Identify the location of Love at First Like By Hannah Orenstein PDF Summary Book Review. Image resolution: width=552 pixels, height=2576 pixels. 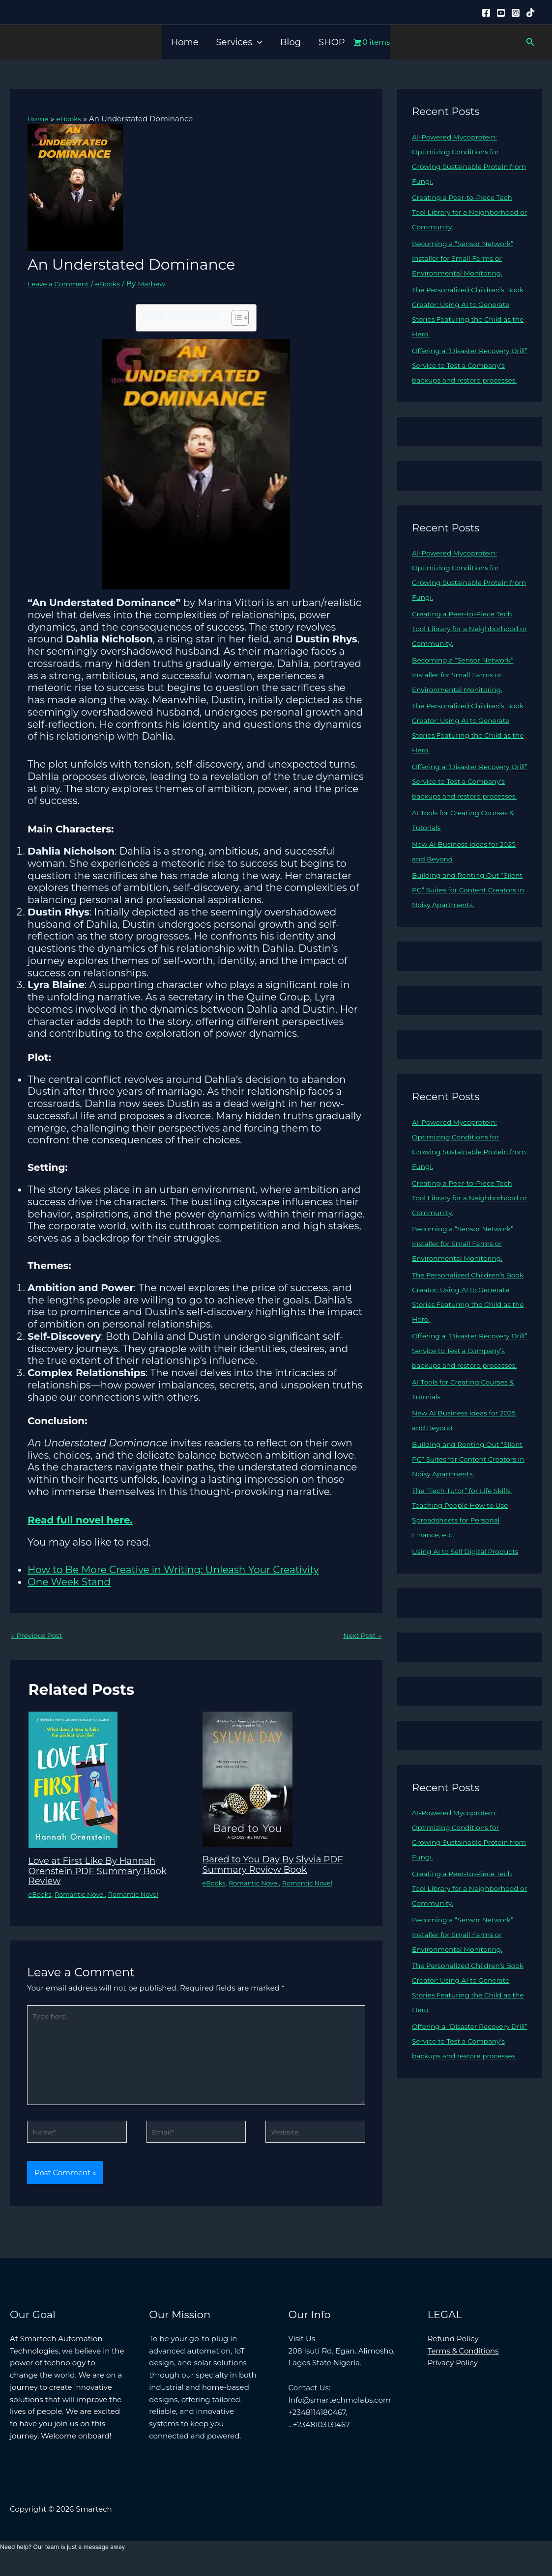
(104, 1871).